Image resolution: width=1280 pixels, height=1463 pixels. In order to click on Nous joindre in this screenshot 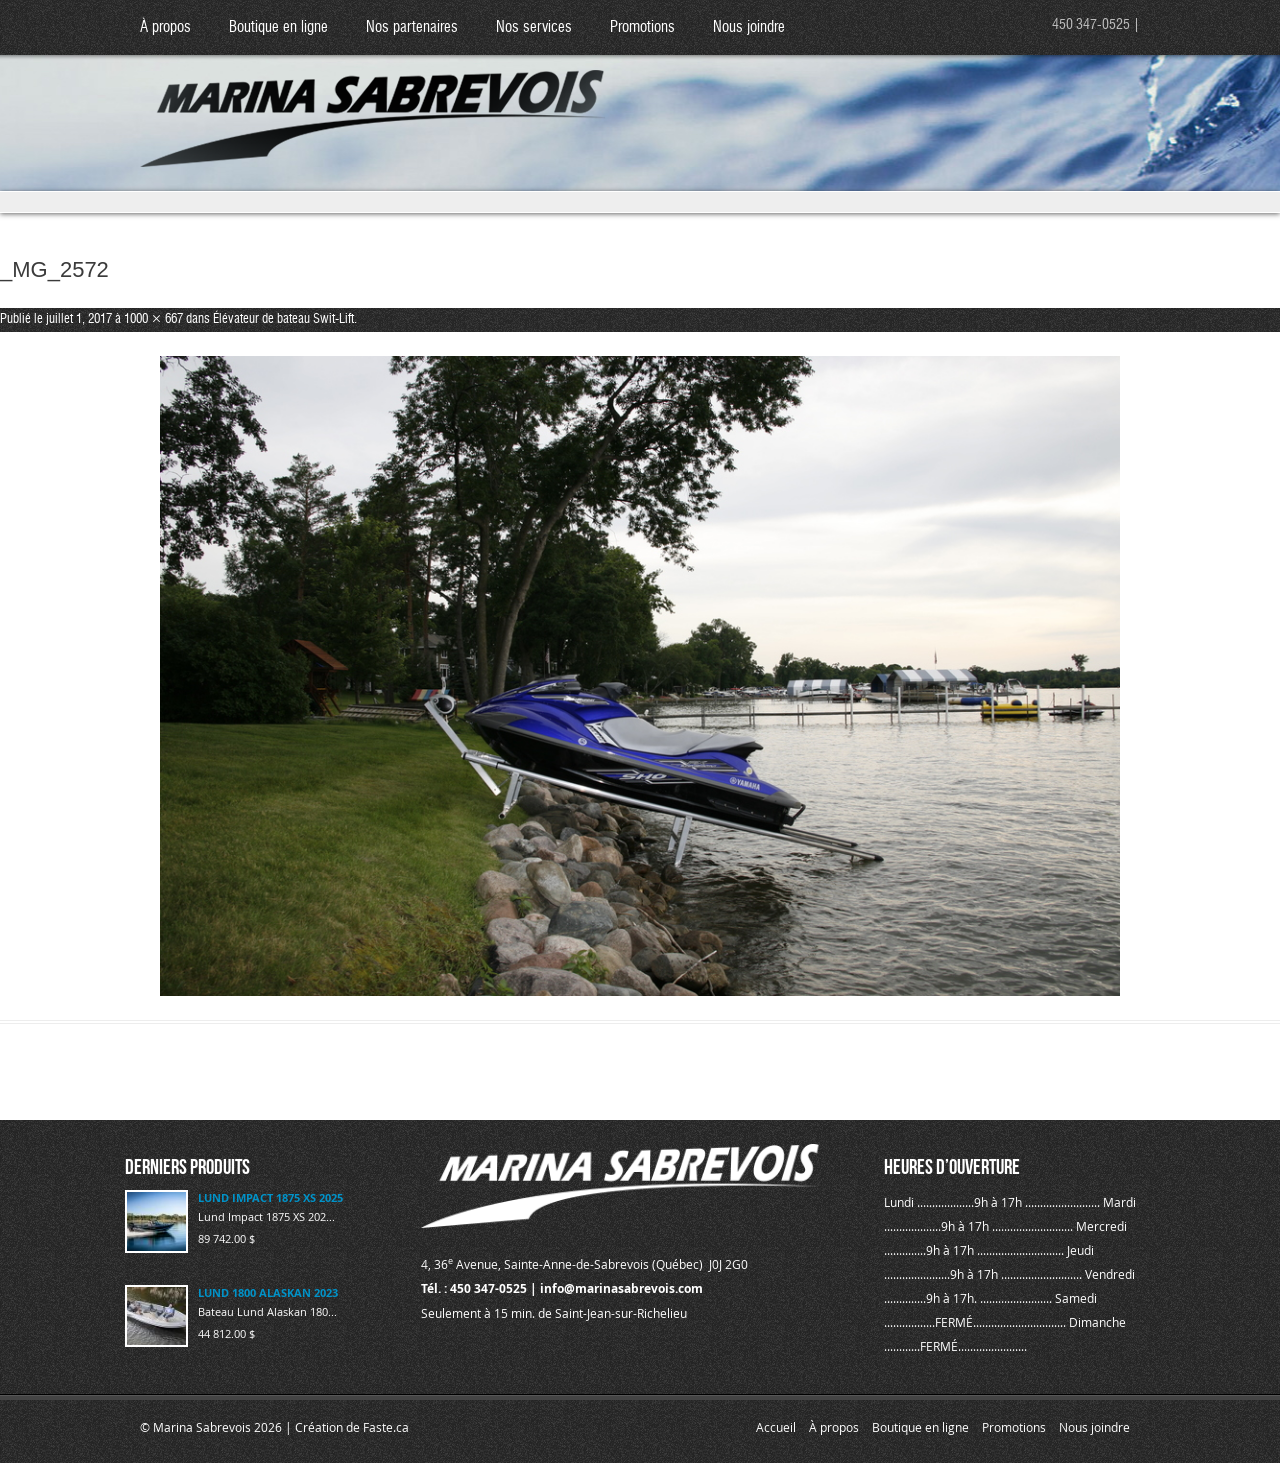, I will do `click(749, 27)`.